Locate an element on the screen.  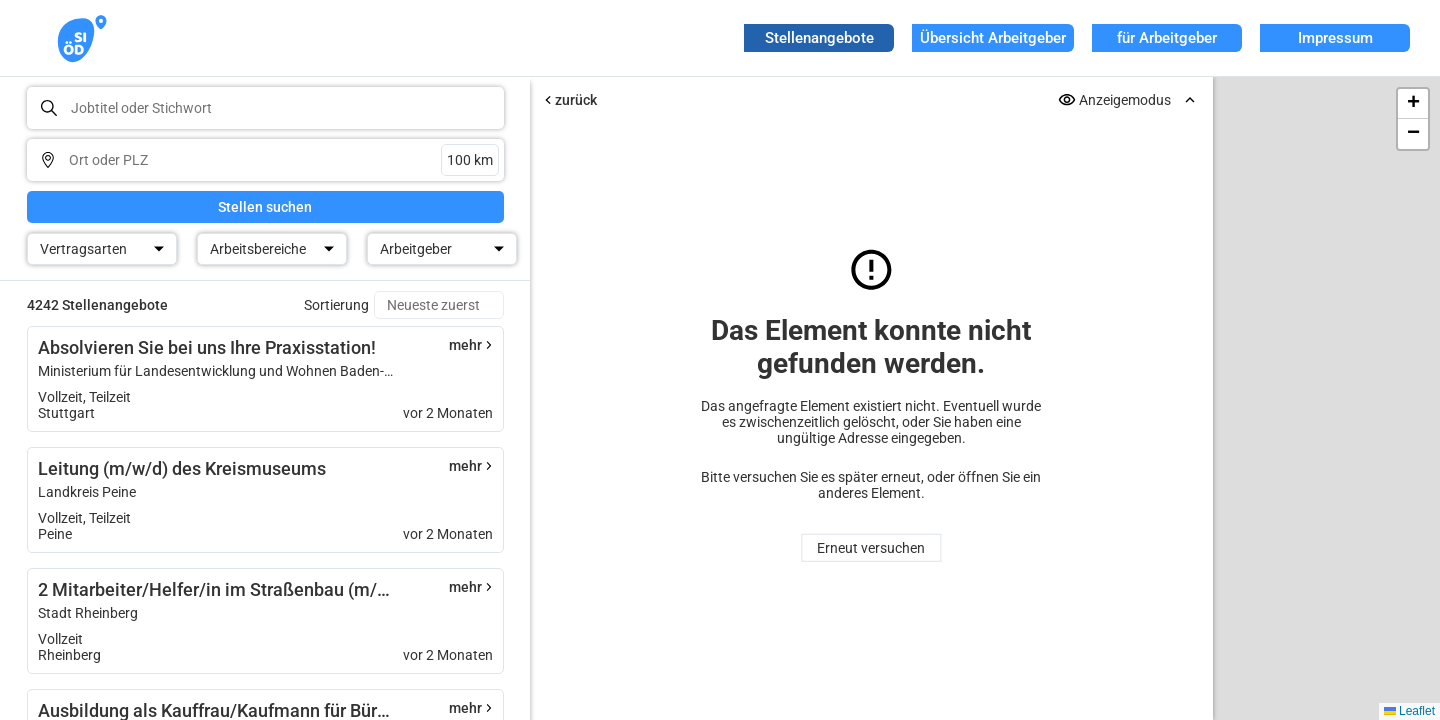
Übersicht Arbeitgeber is located at coordinates (993, 38).